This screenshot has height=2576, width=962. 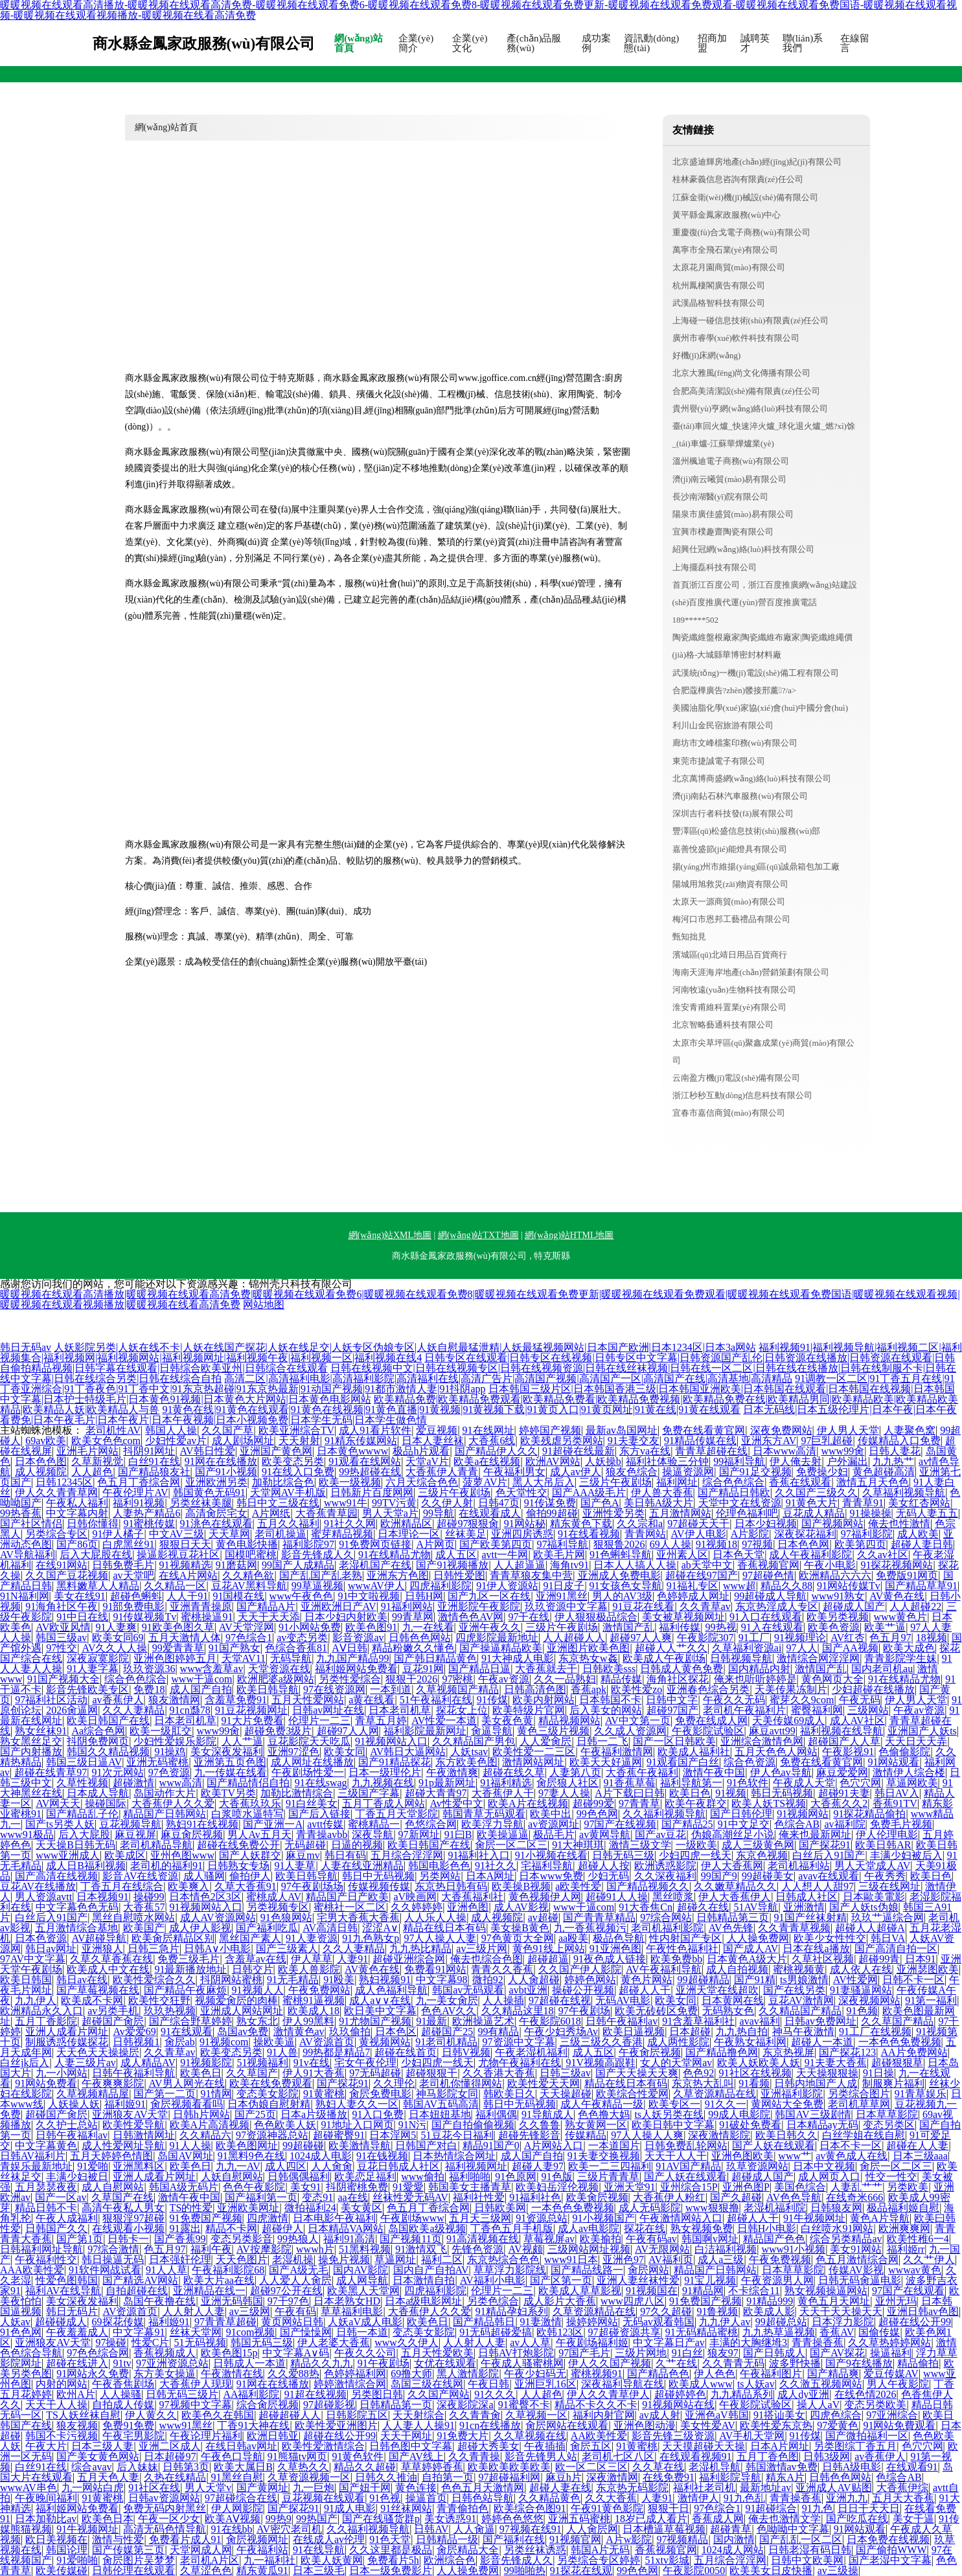 What do you see at coordinates (892, 2415) in the screenshot?
I see `97亚洲综合` at bounding box center [892, 2415].